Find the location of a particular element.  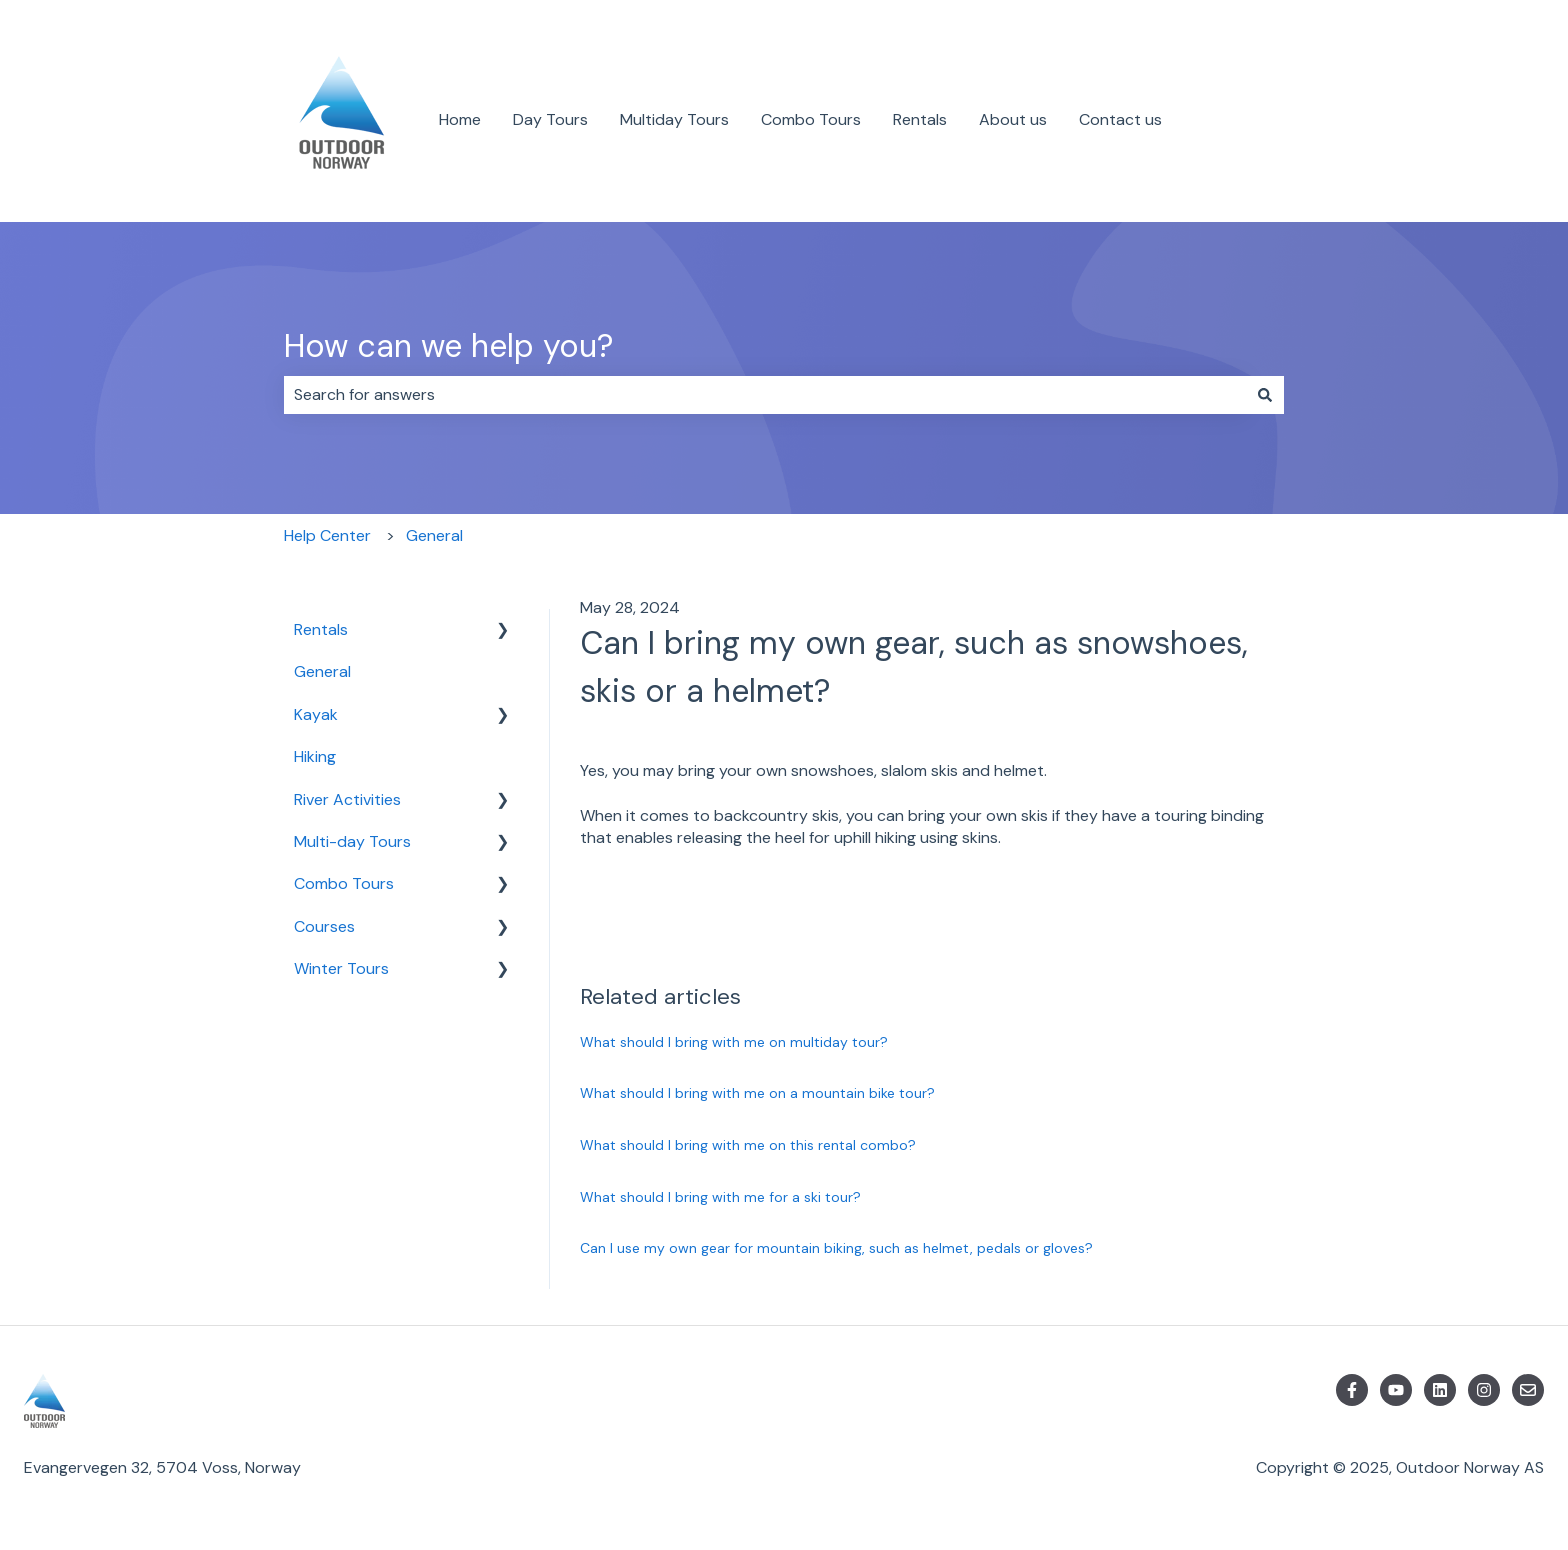

What should I bring with me on multiday tour? is located at coordinates (734, 1042).